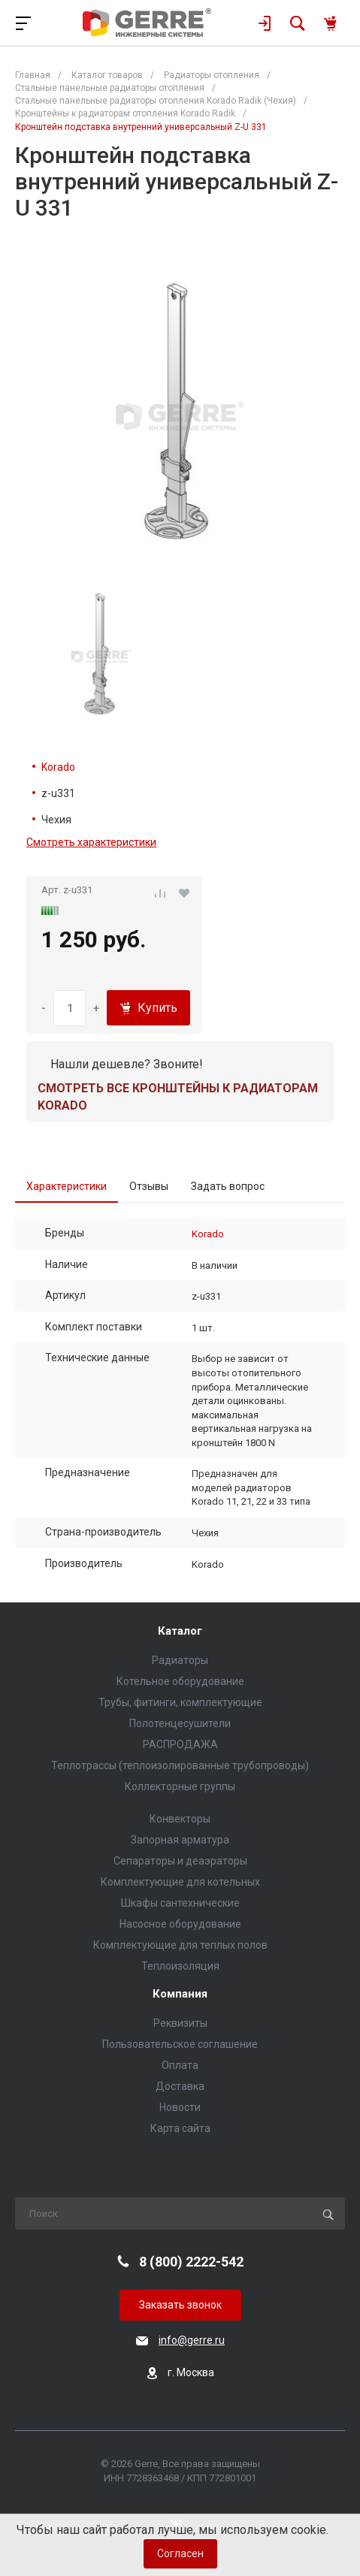 This screenshot has width=360, height=2576. What do you see at coordinates (180, 2107) in the screenshot?
I see `Новости` at bounding box center [180, 2107].